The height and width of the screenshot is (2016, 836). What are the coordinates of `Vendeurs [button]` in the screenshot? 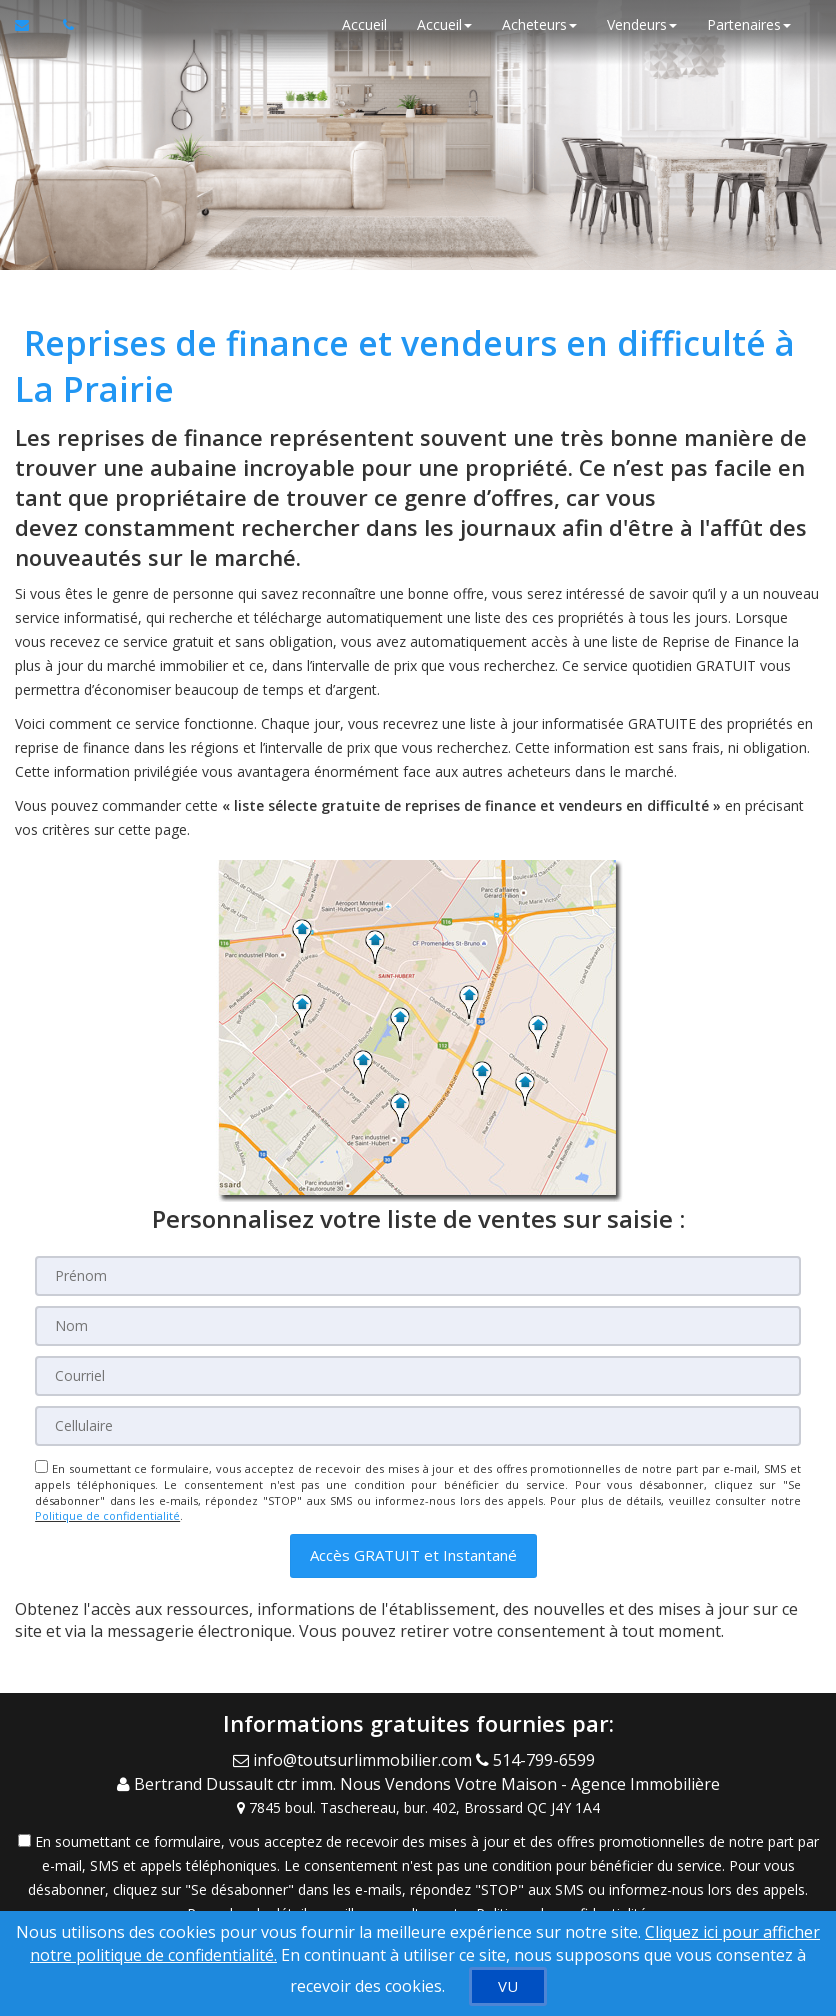 It's located at (642, 24).